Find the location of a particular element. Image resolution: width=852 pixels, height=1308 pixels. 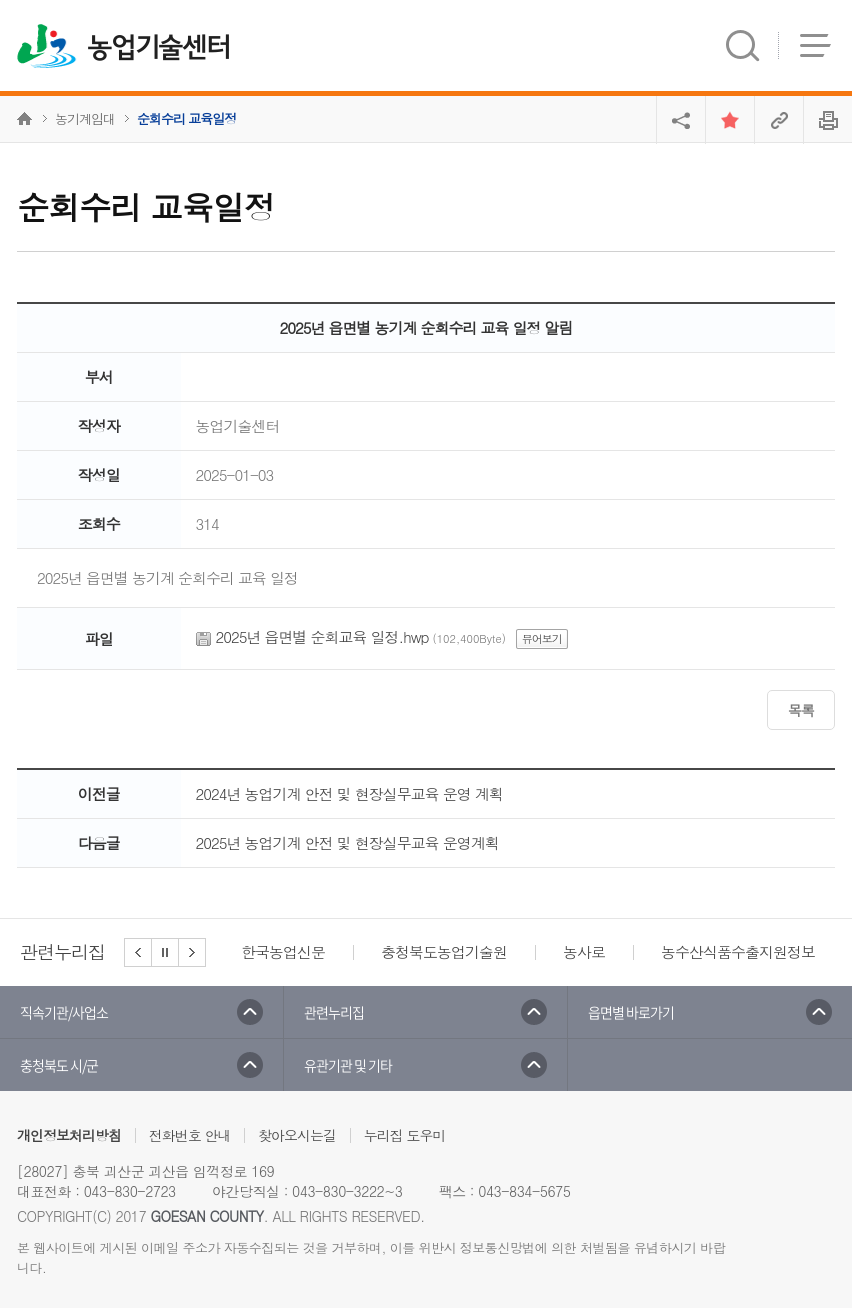

농사로 is located at coordinates (584, 951).